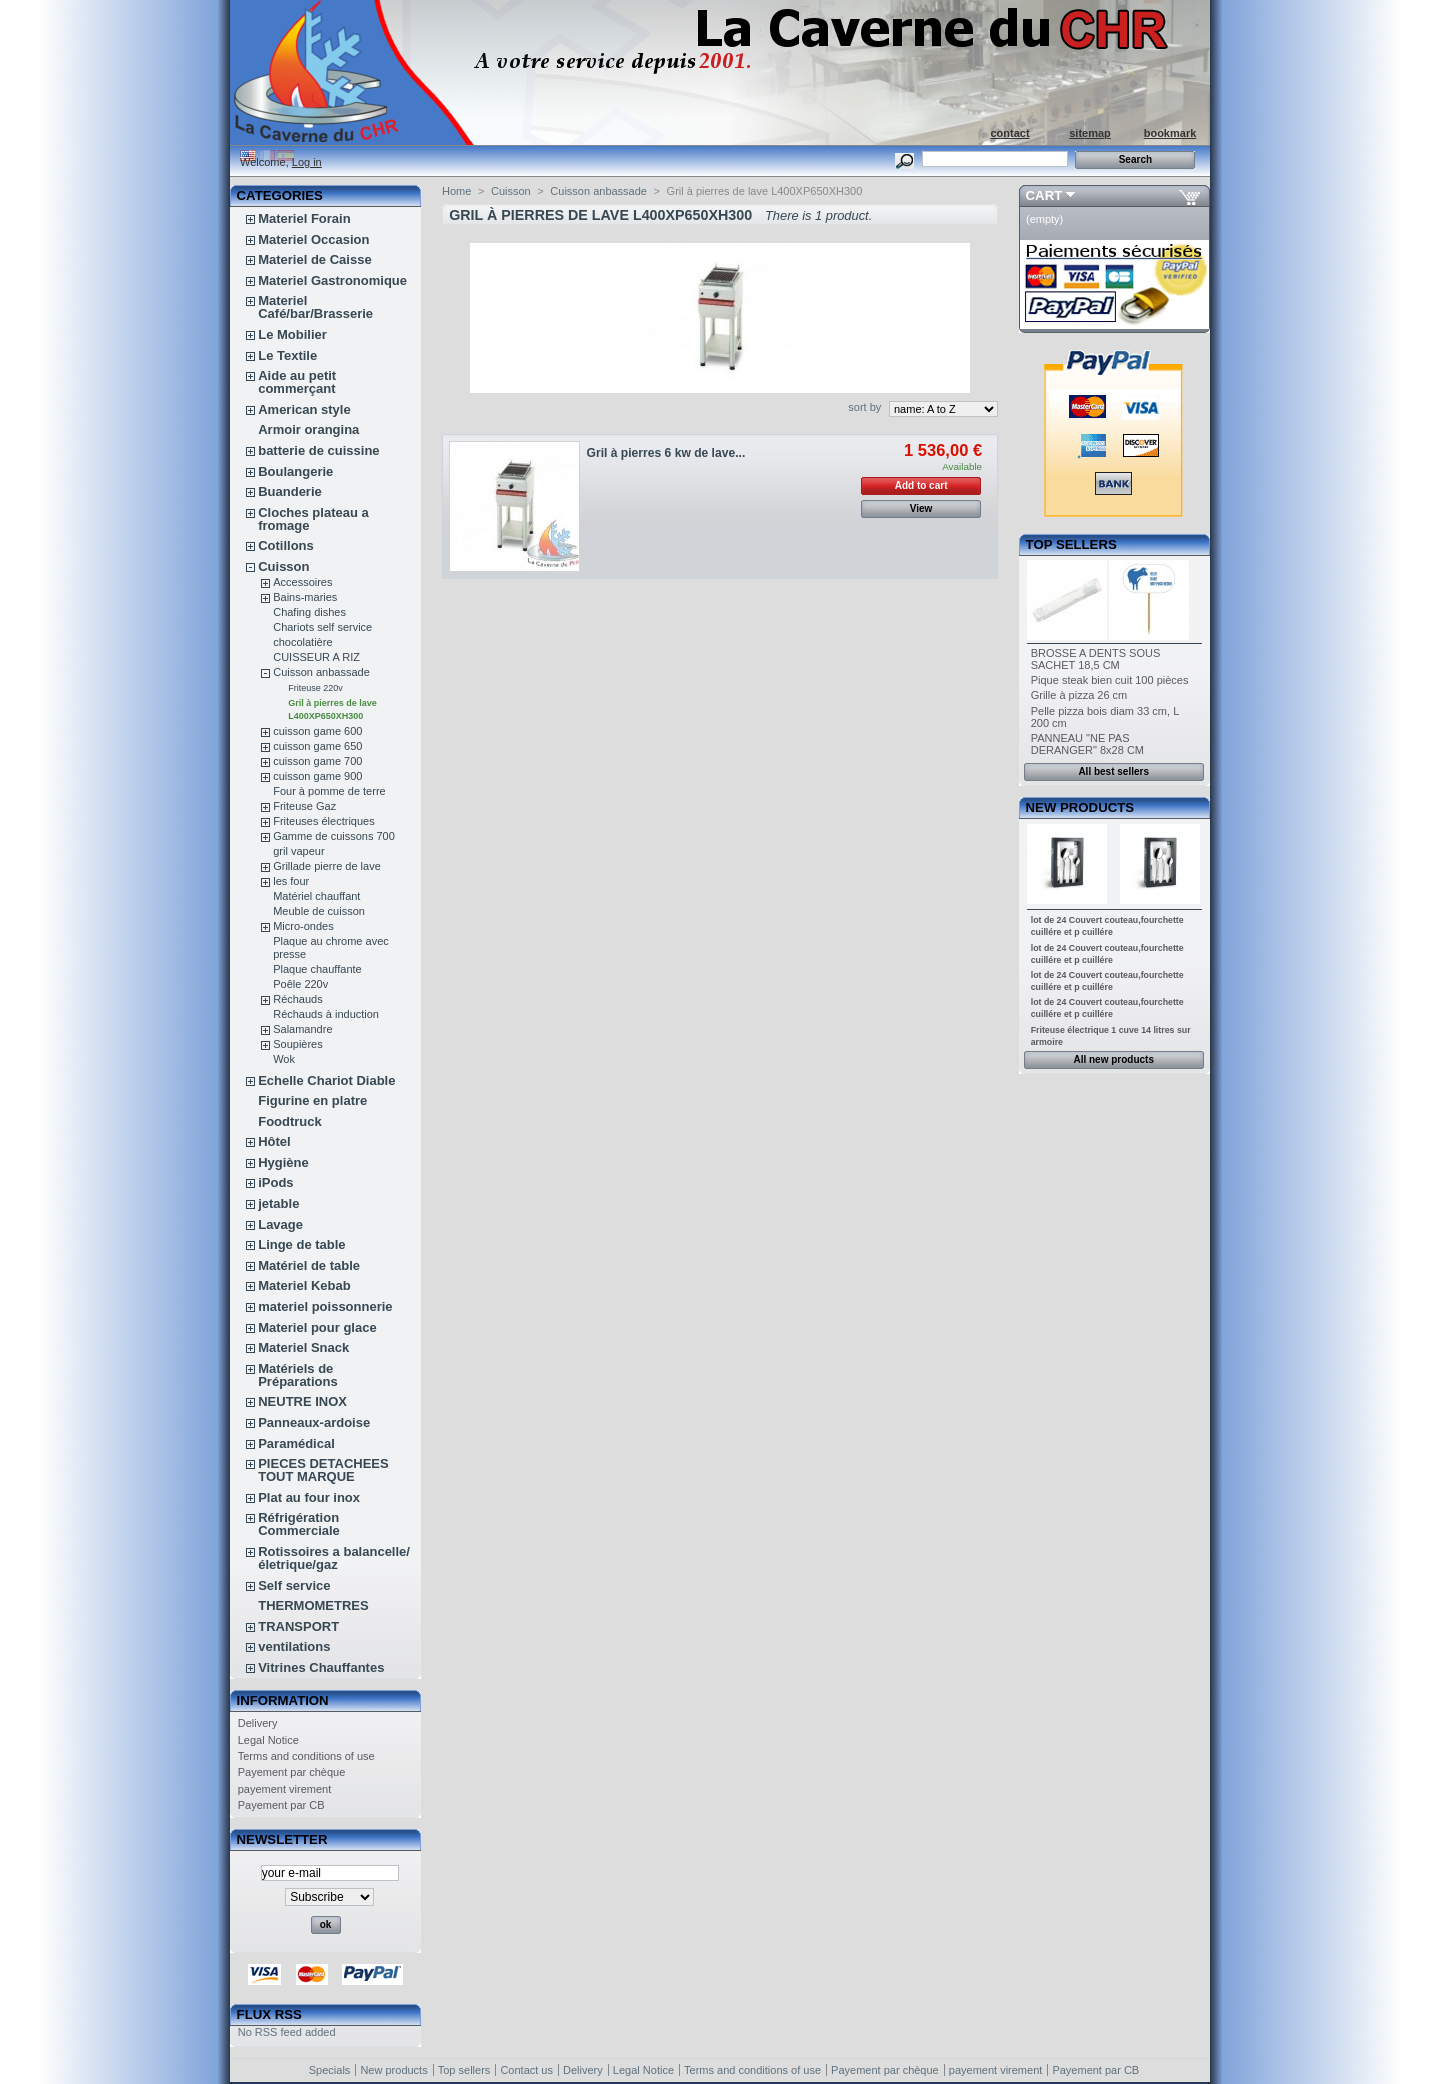 The height and width of the screenshot is (2084, 1440). Describe the element at coordinates (330, 2070) in the screenshot. I see `Specials` at that location.